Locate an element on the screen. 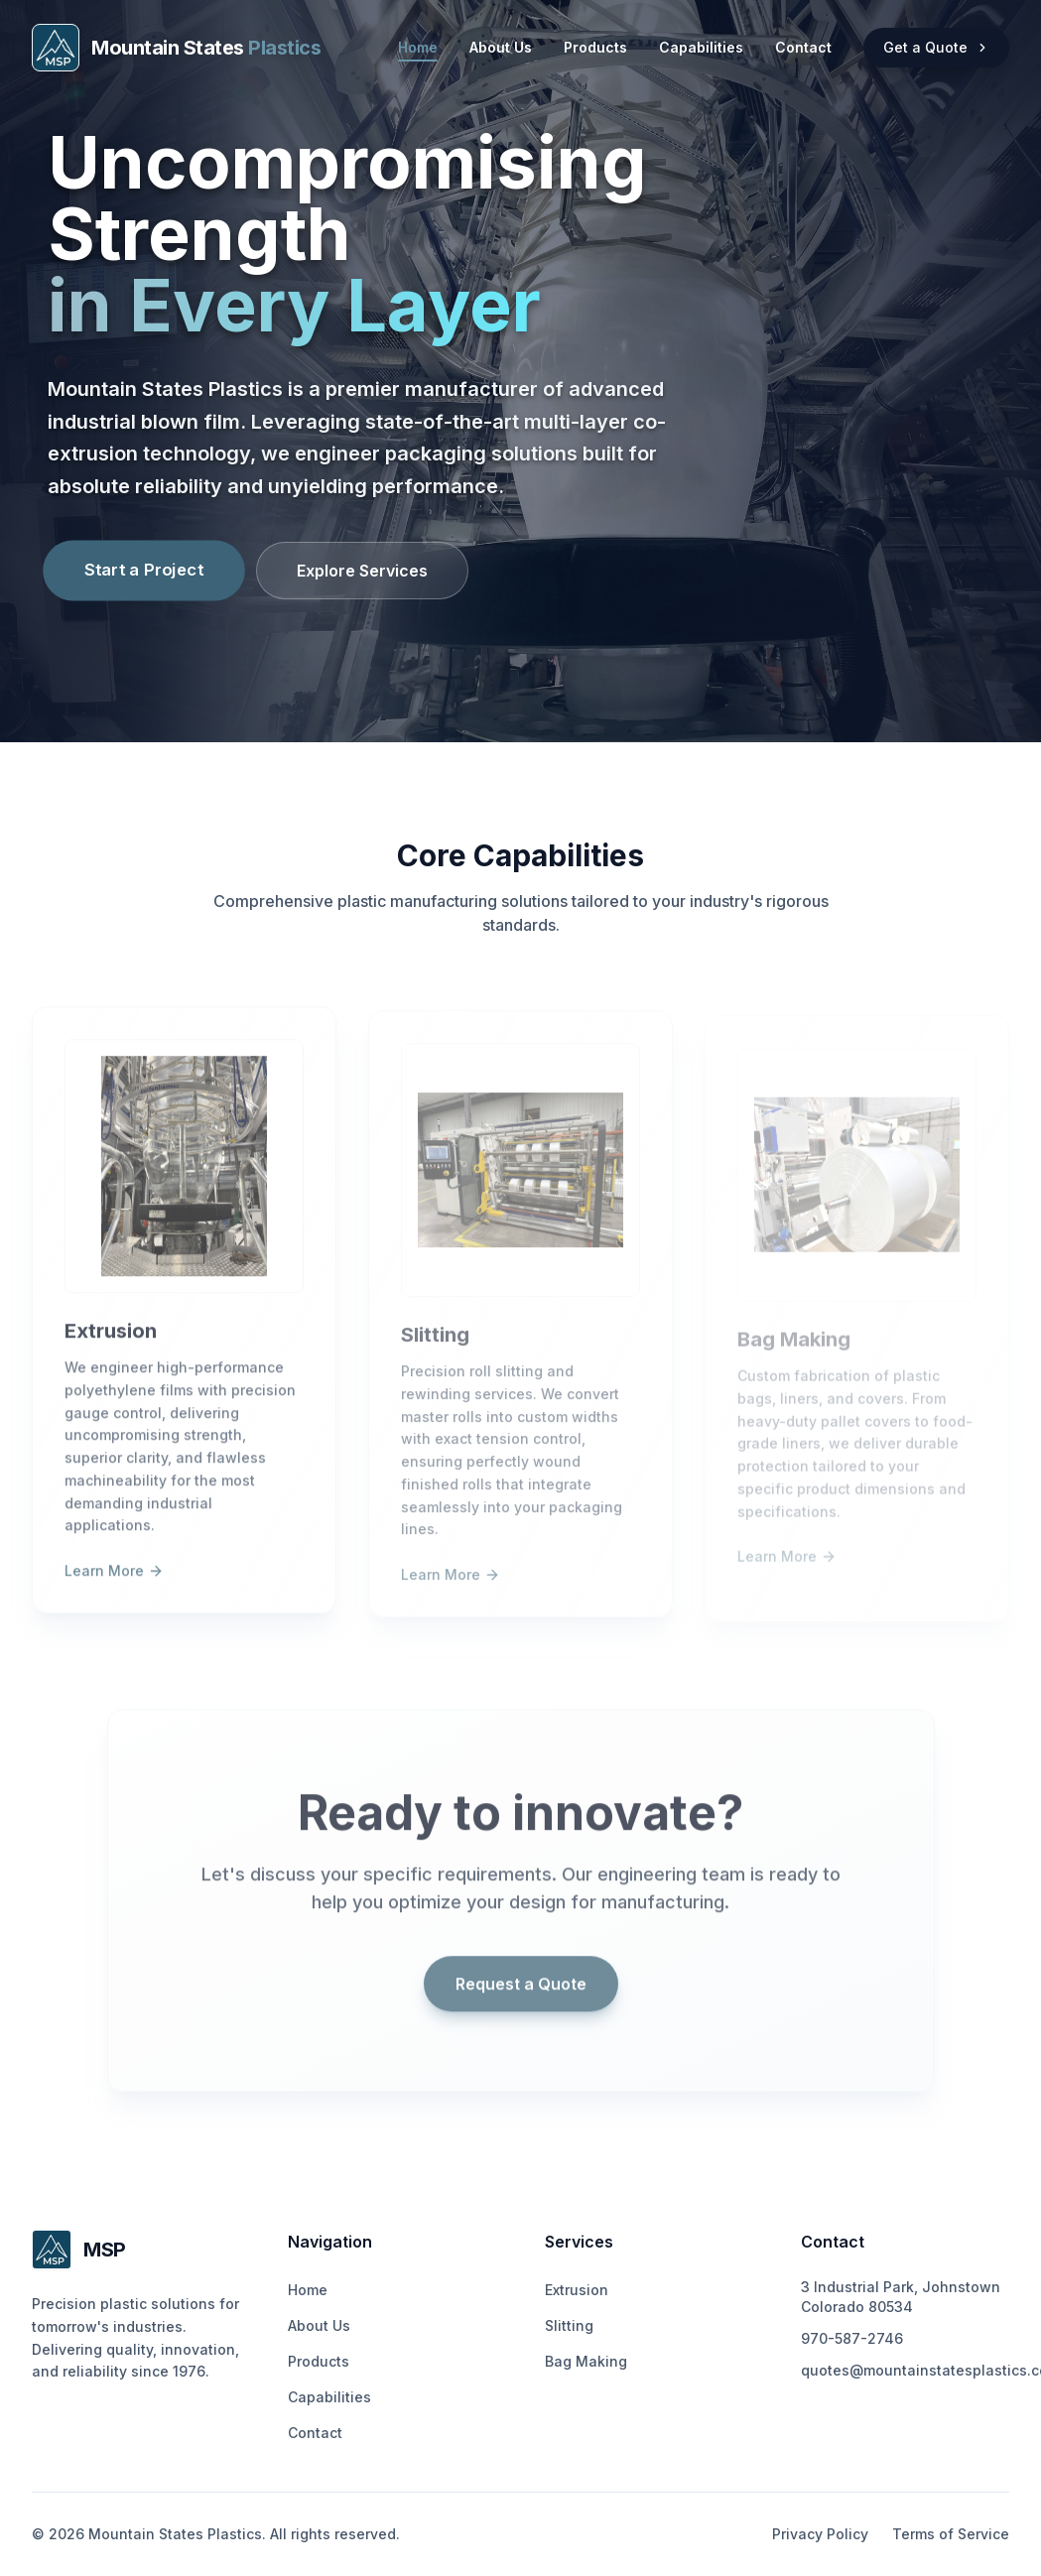 This screenshot has height=2576, width=1041. Start a Project is located at coordinates (143, 569).